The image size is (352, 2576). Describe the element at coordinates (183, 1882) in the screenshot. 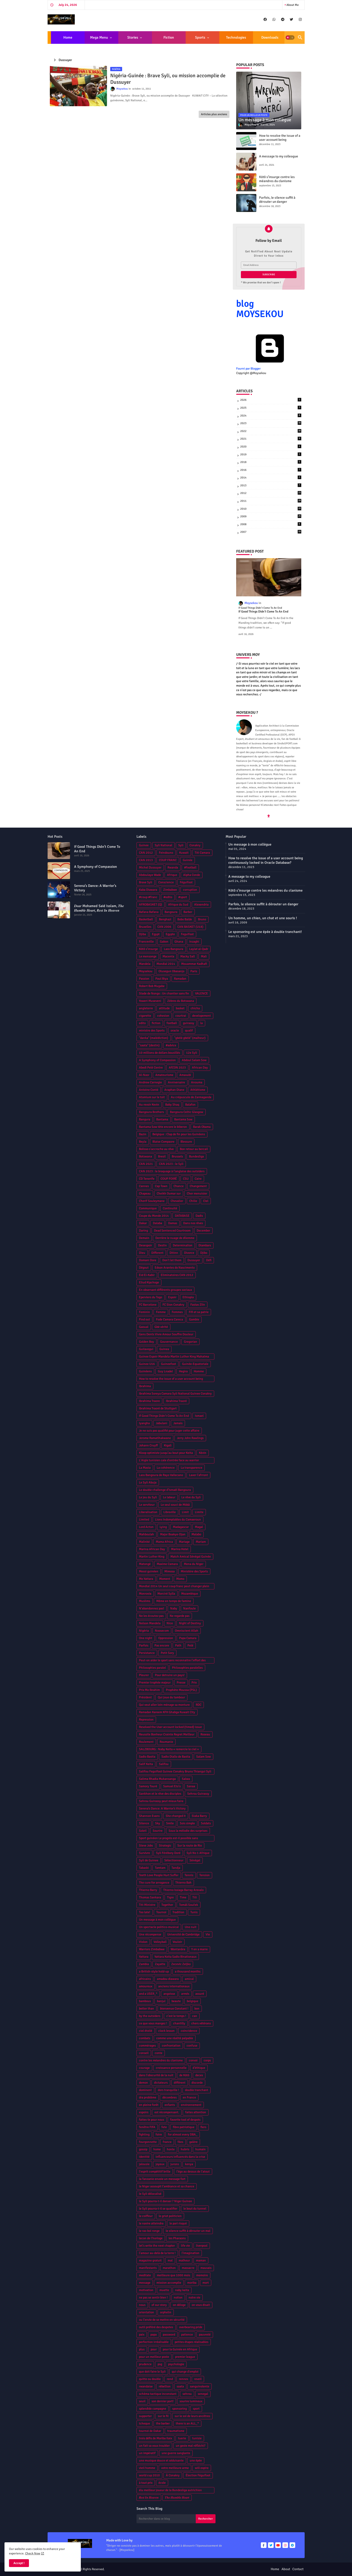

I see `Thierno Bah` at that location.